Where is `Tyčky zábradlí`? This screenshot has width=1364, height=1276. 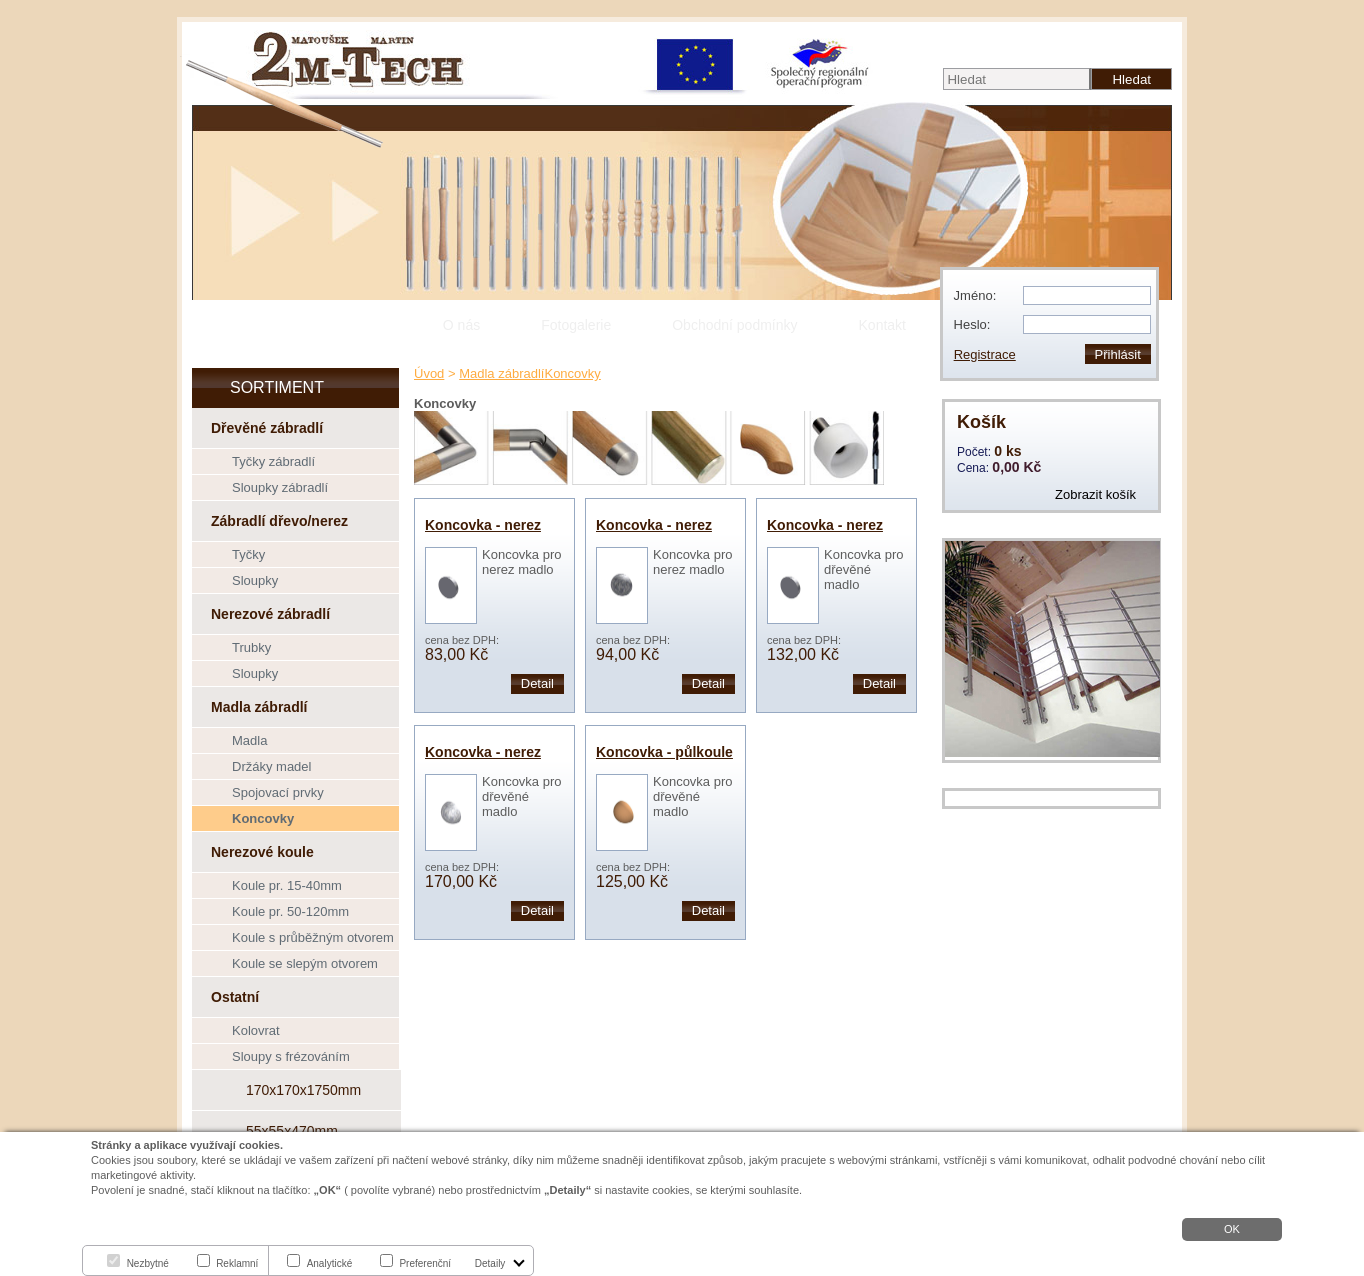
Tyčky zábradlí is located at coordinates (273, 461).